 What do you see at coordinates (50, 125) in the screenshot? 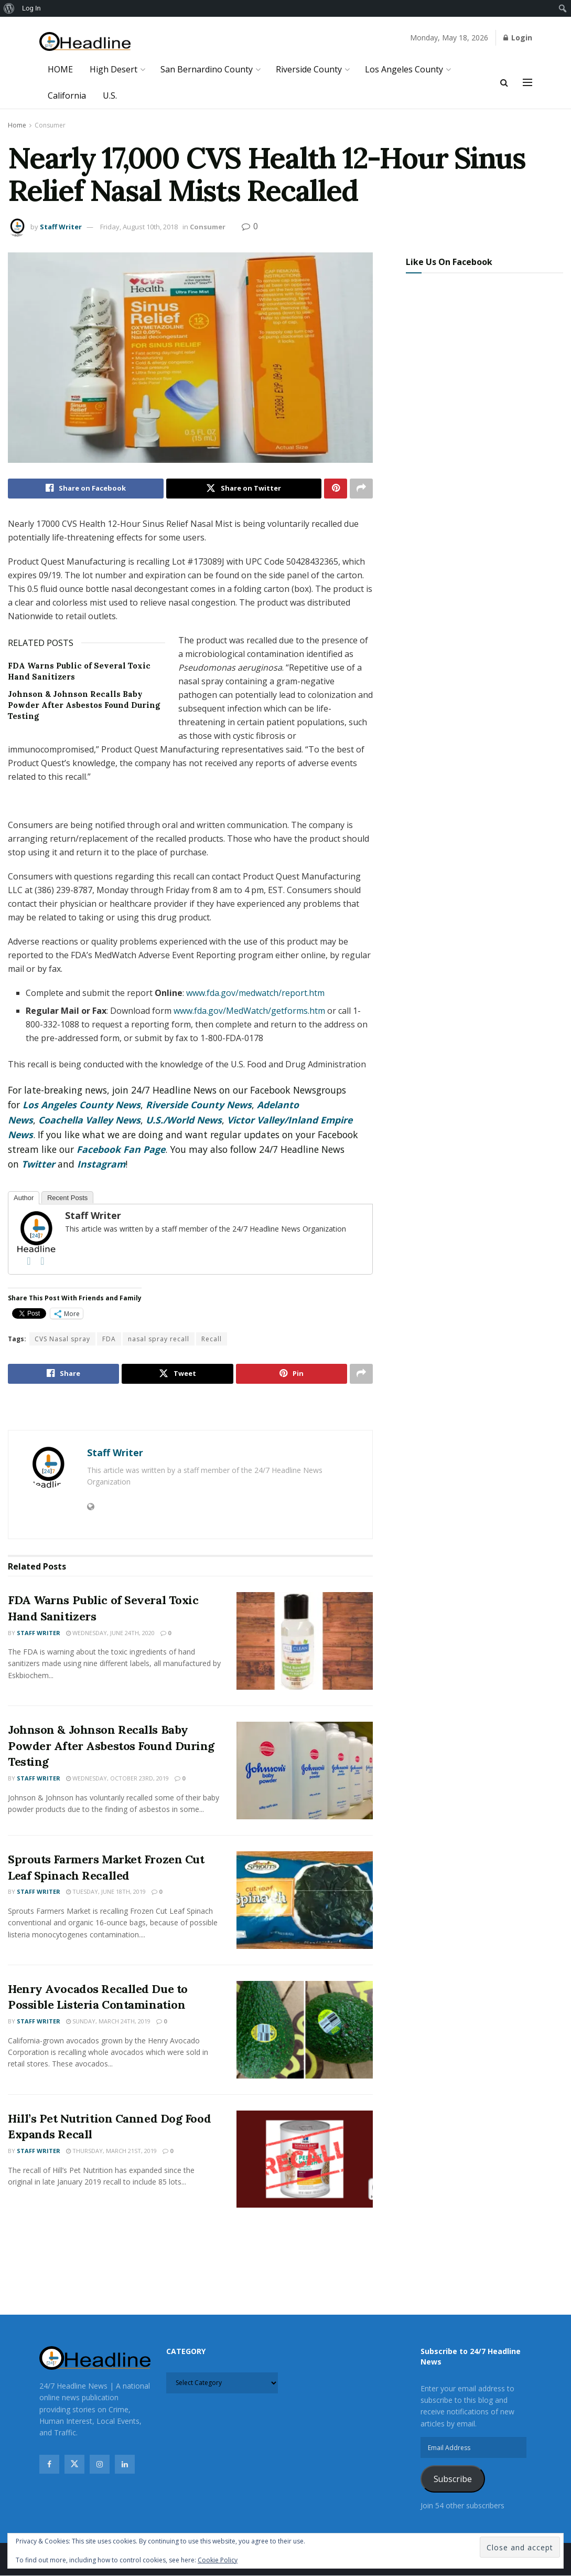
I see `Consumer` at bounding box center [50, 125].